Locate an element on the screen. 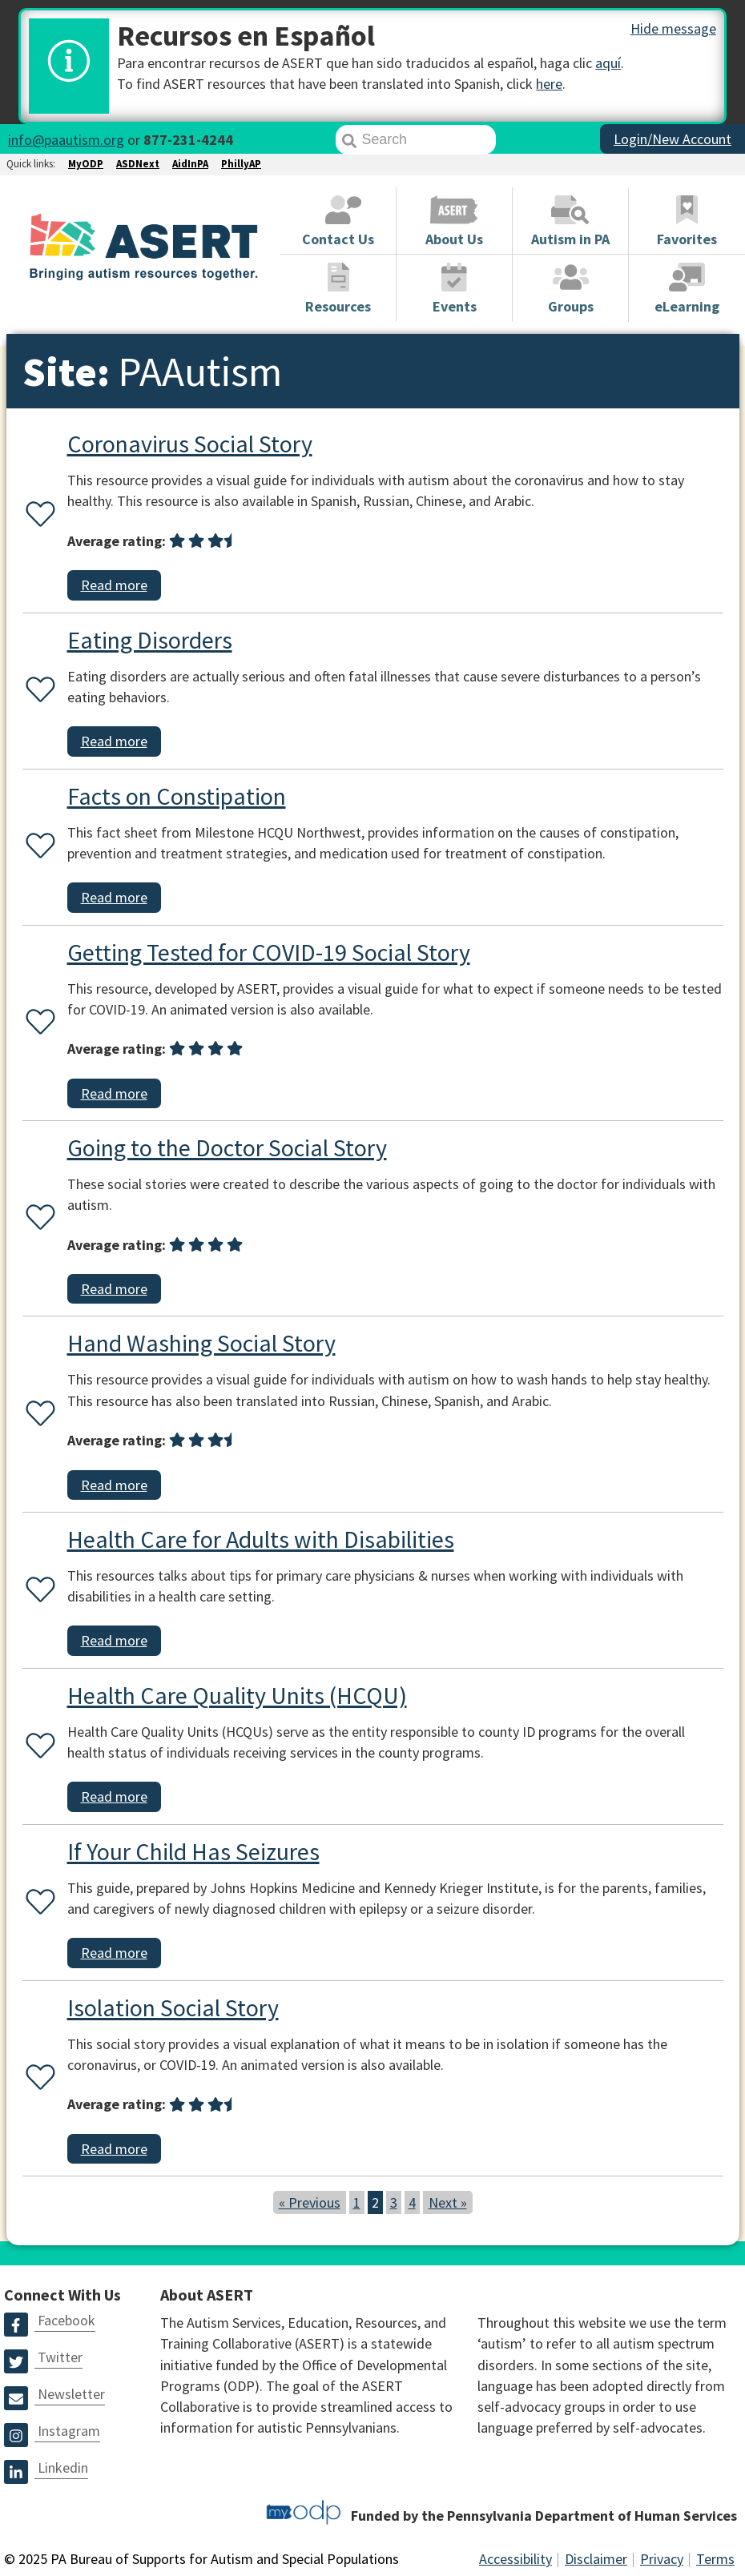 This screenshot has width=745, height=2576. Terms is located at coordinates (715, 2559).